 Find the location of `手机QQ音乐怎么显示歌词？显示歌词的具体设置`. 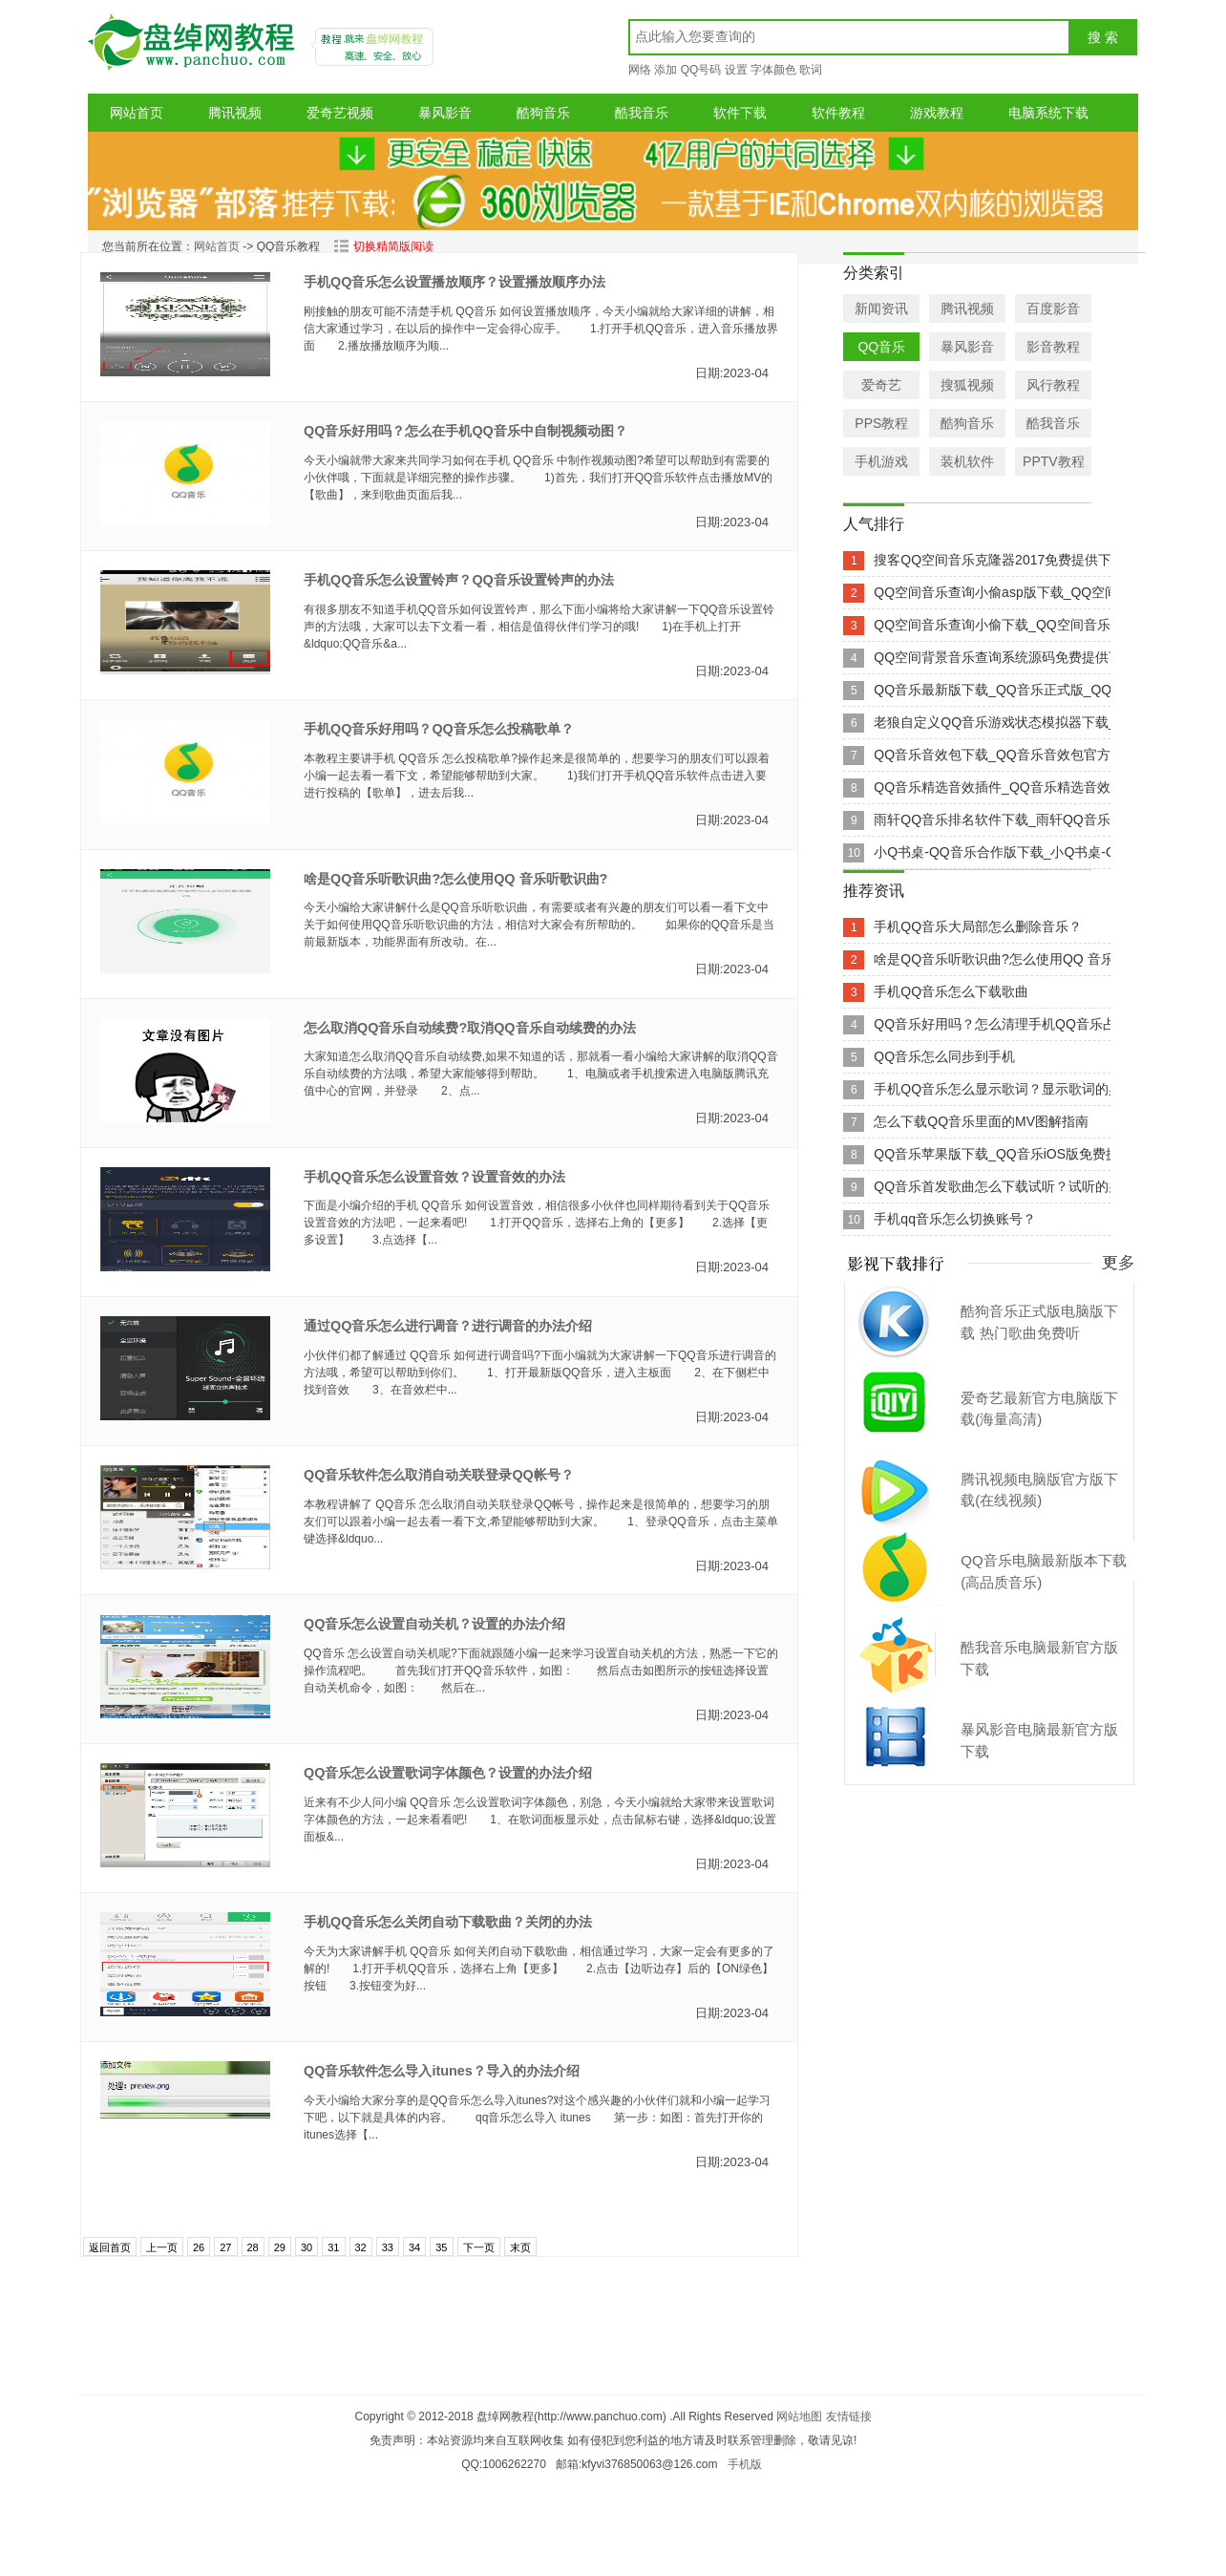

手机QQ音乐怎么显示歌词？显示歌词的具体设置 is located at coordinates (1018, 1088).